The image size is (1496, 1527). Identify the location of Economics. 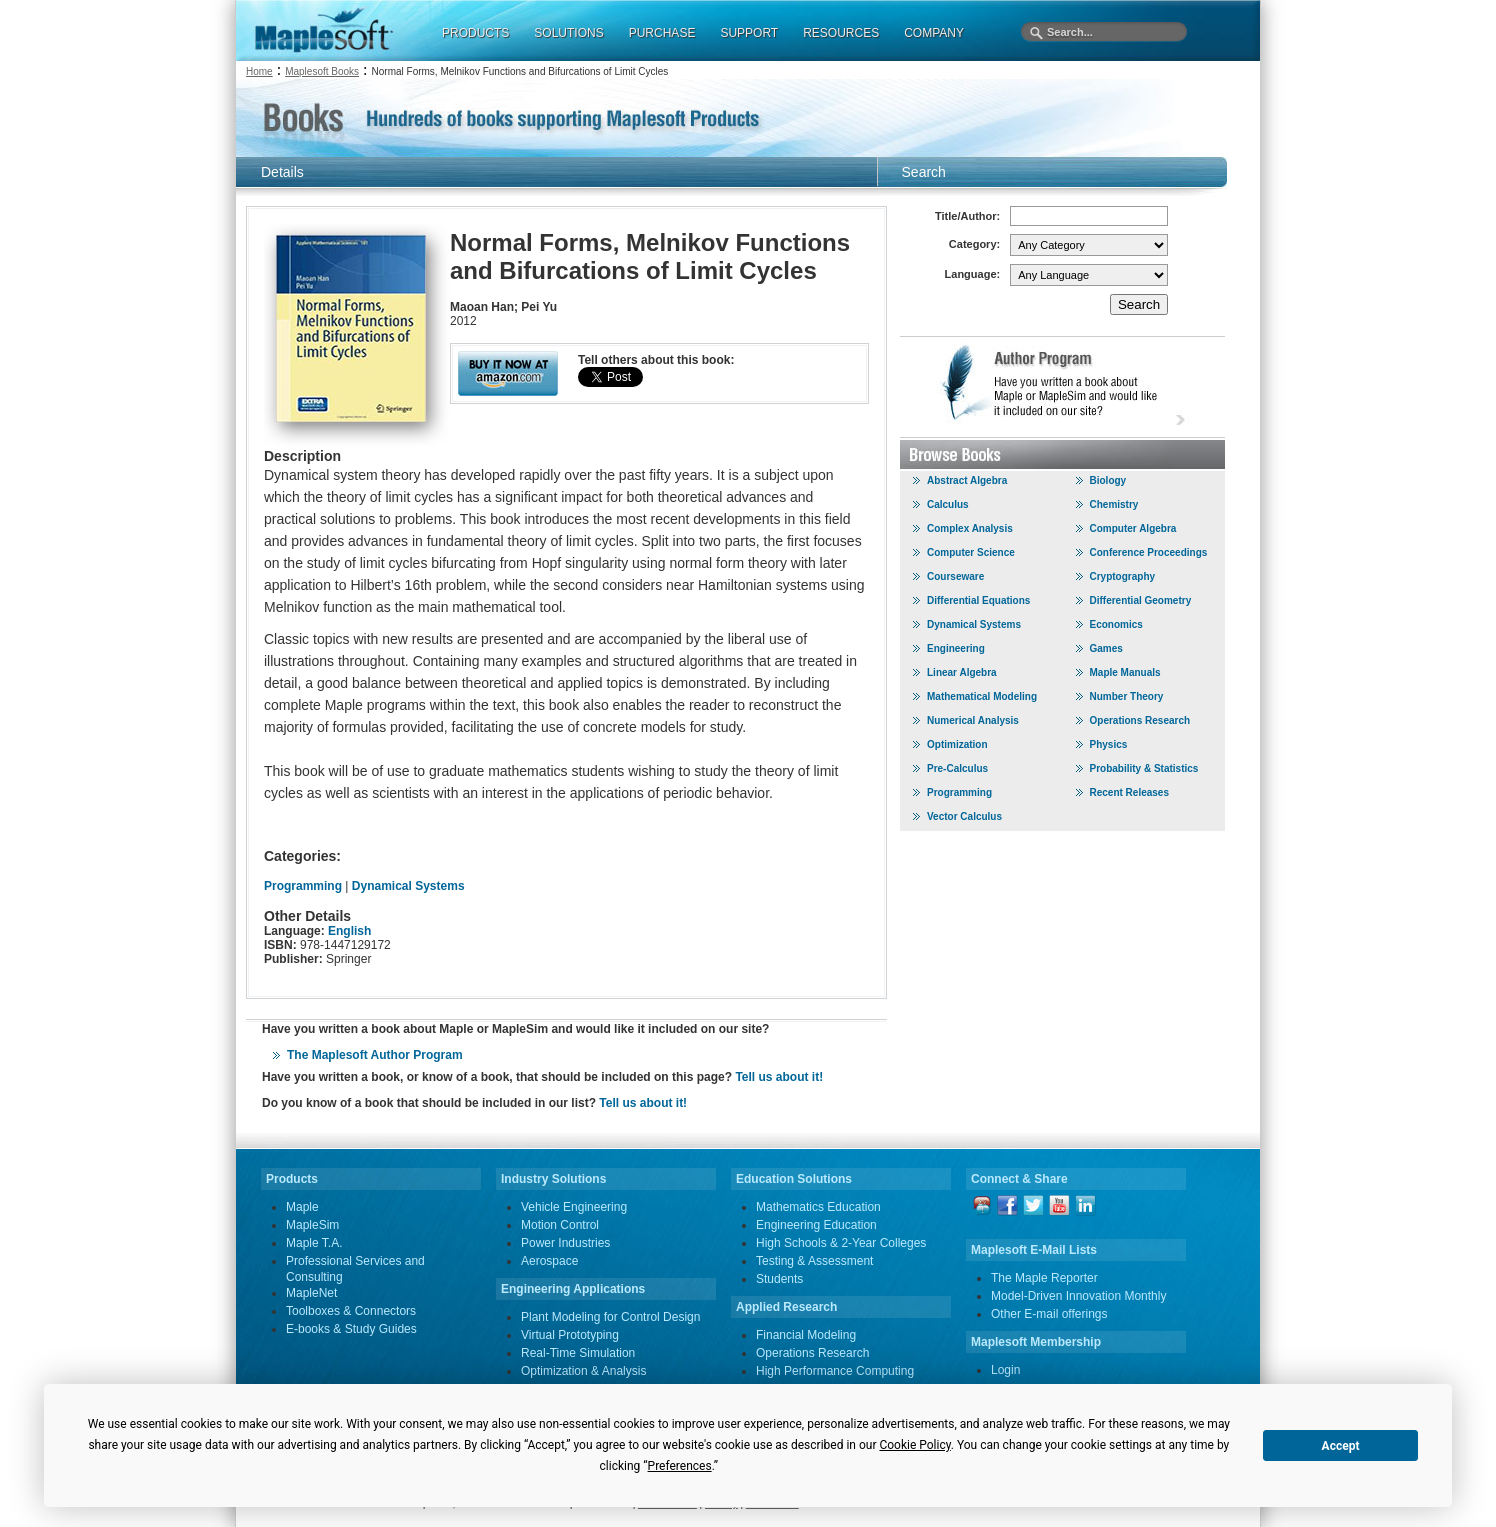
(1116, 624).